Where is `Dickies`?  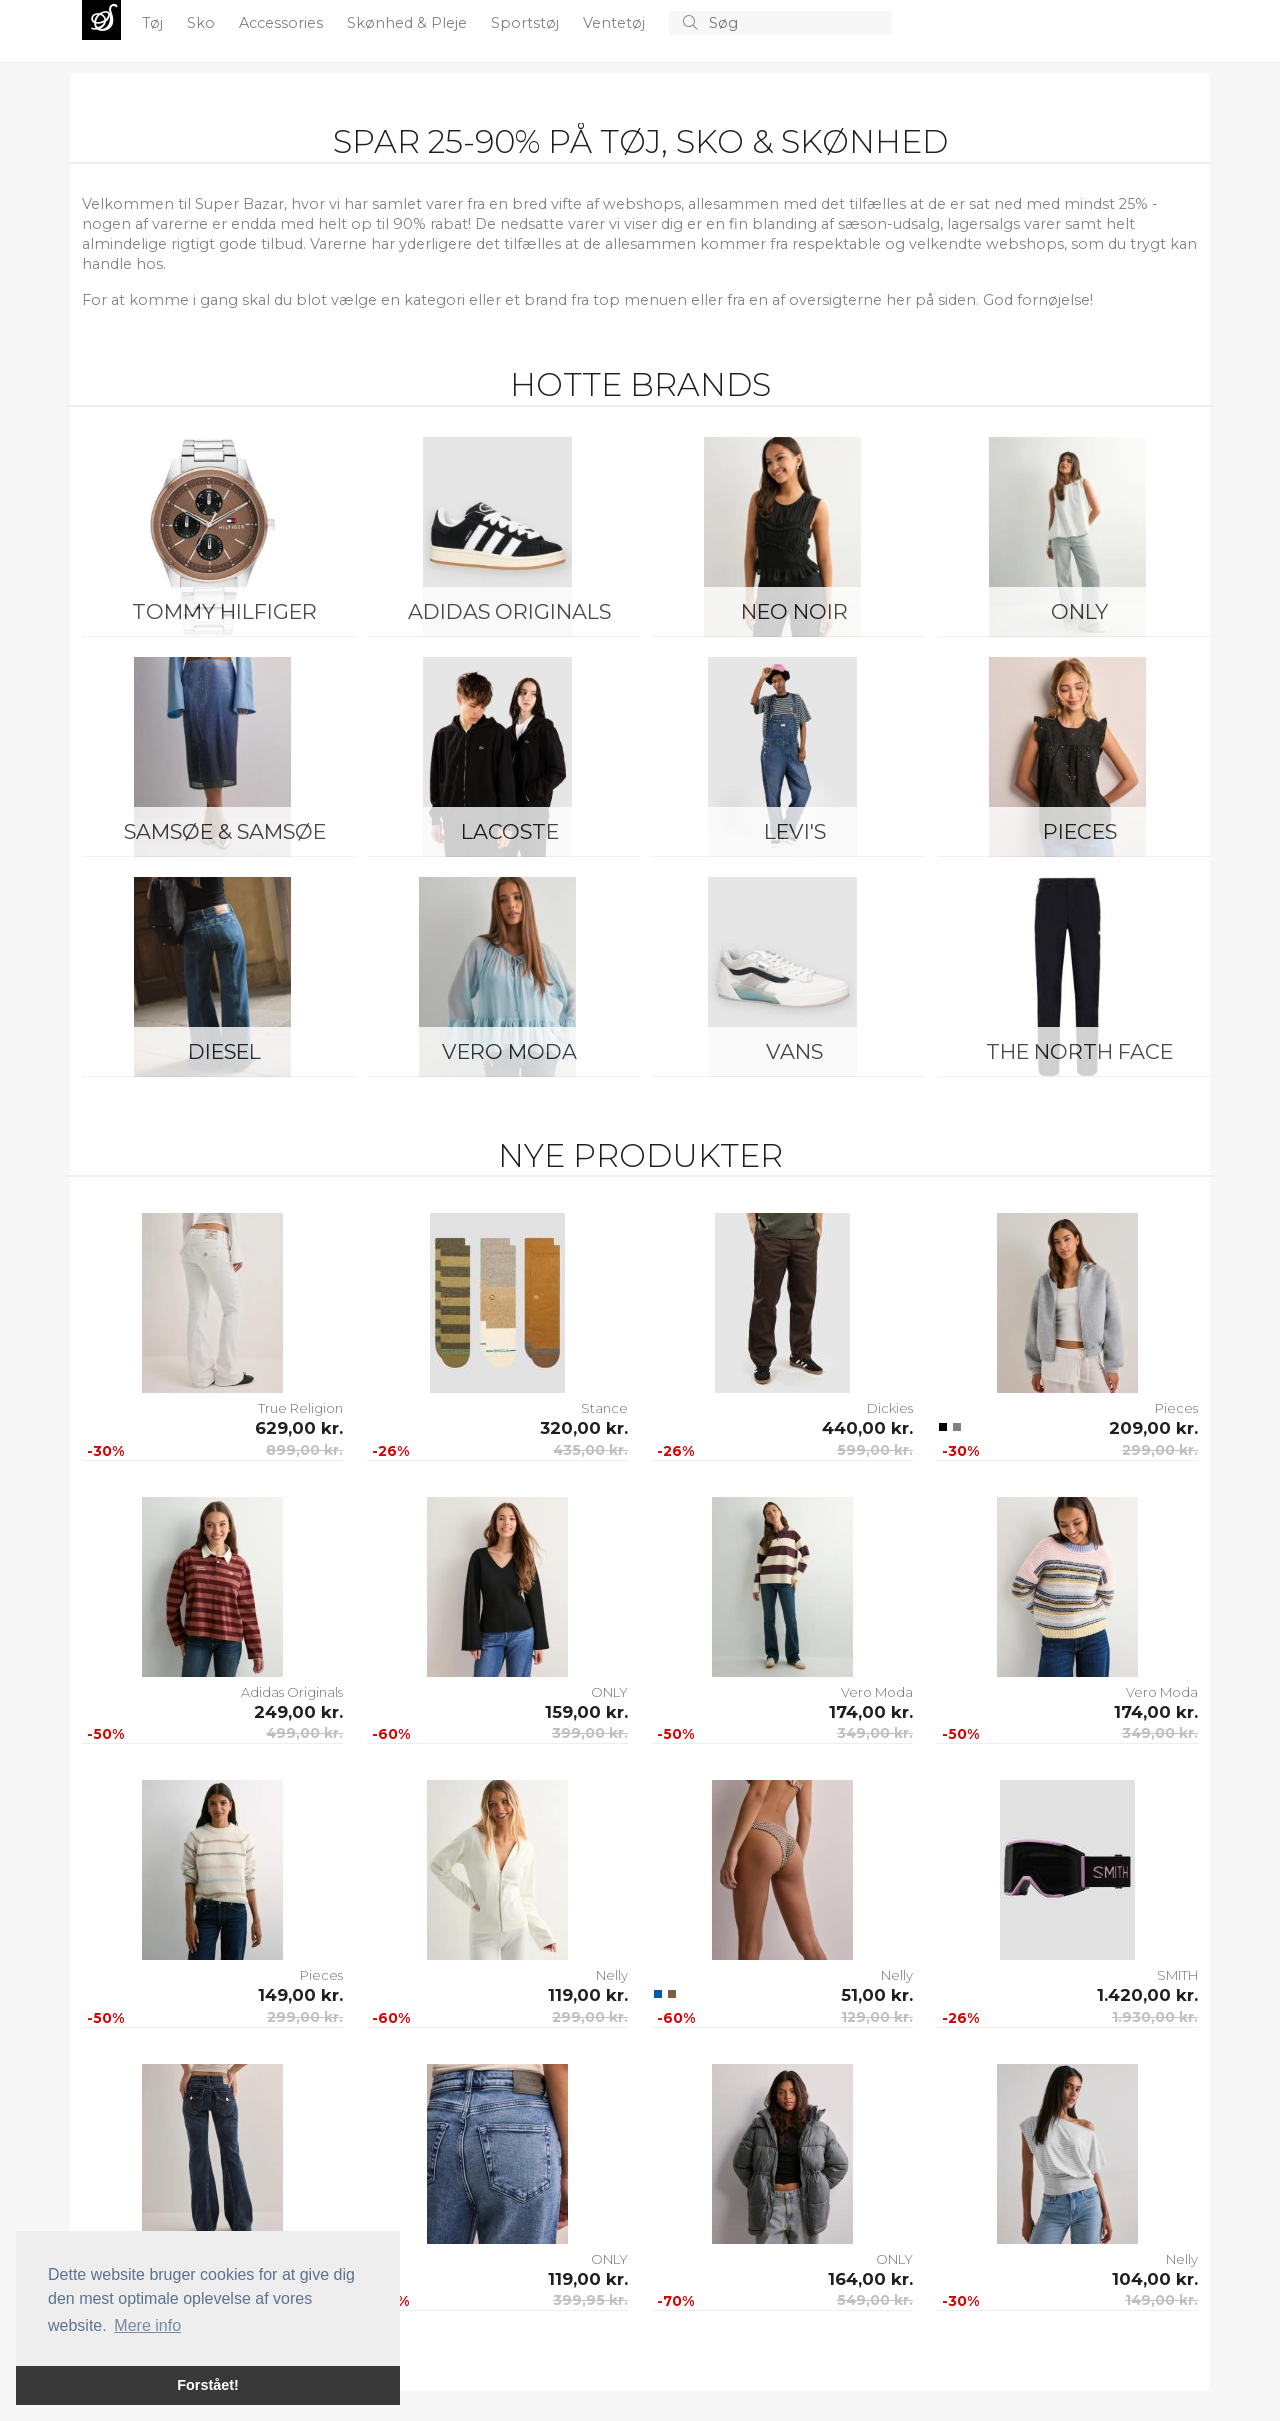
Dickies is located at coordinates (890, 1408).